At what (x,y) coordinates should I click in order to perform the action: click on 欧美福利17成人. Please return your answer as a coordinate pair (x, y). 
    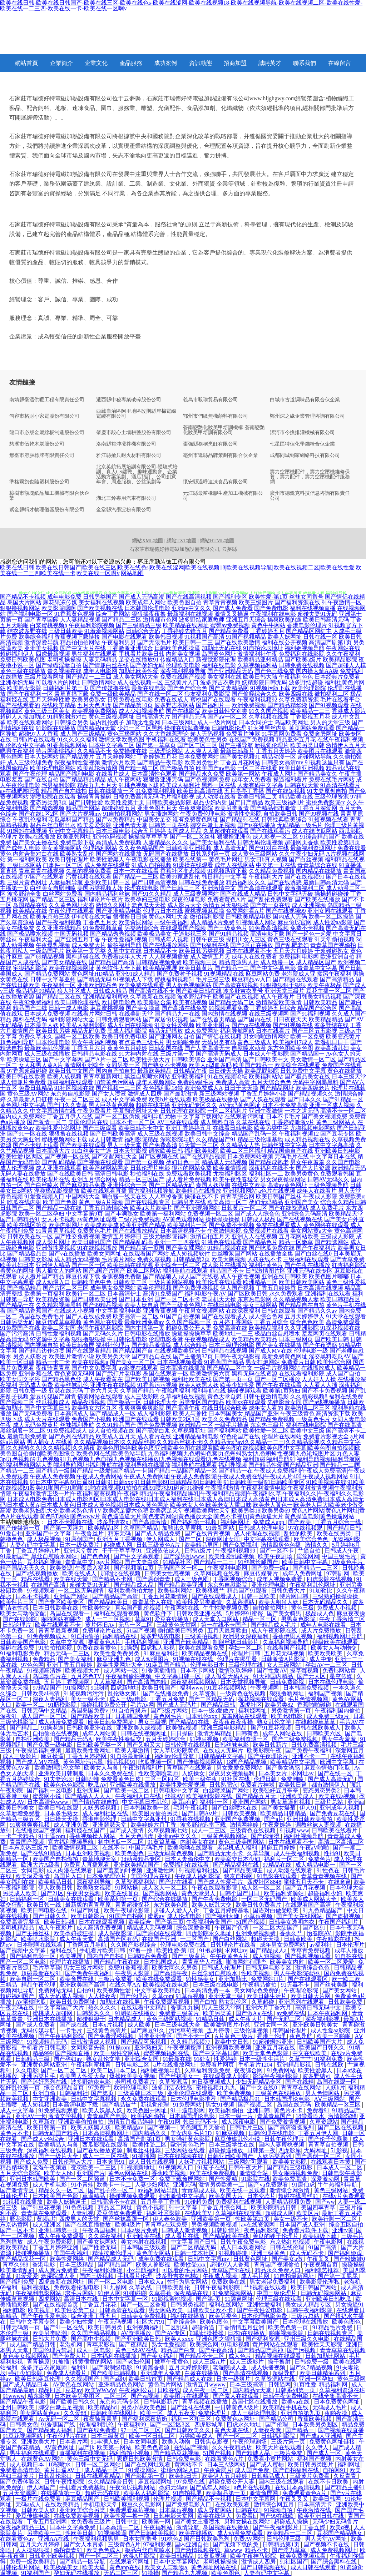
    Looking at the image, I should click on (293, 1042).